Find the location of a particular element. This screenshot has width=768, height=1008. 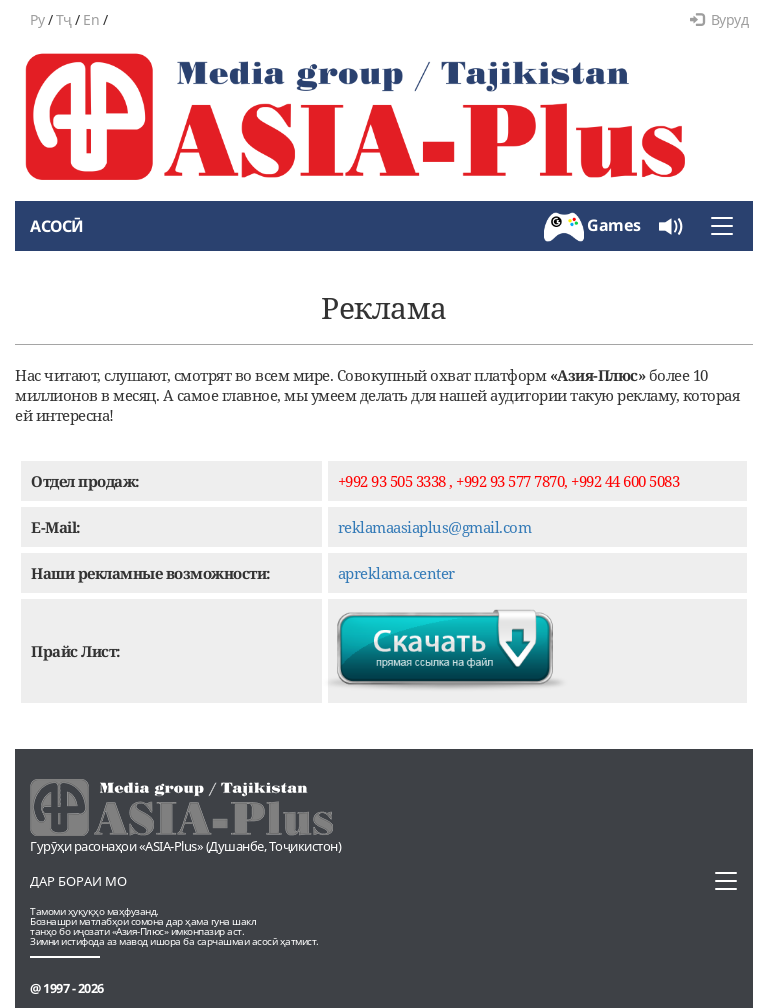

Дар бораи мо is located at coordinates (78, 881).